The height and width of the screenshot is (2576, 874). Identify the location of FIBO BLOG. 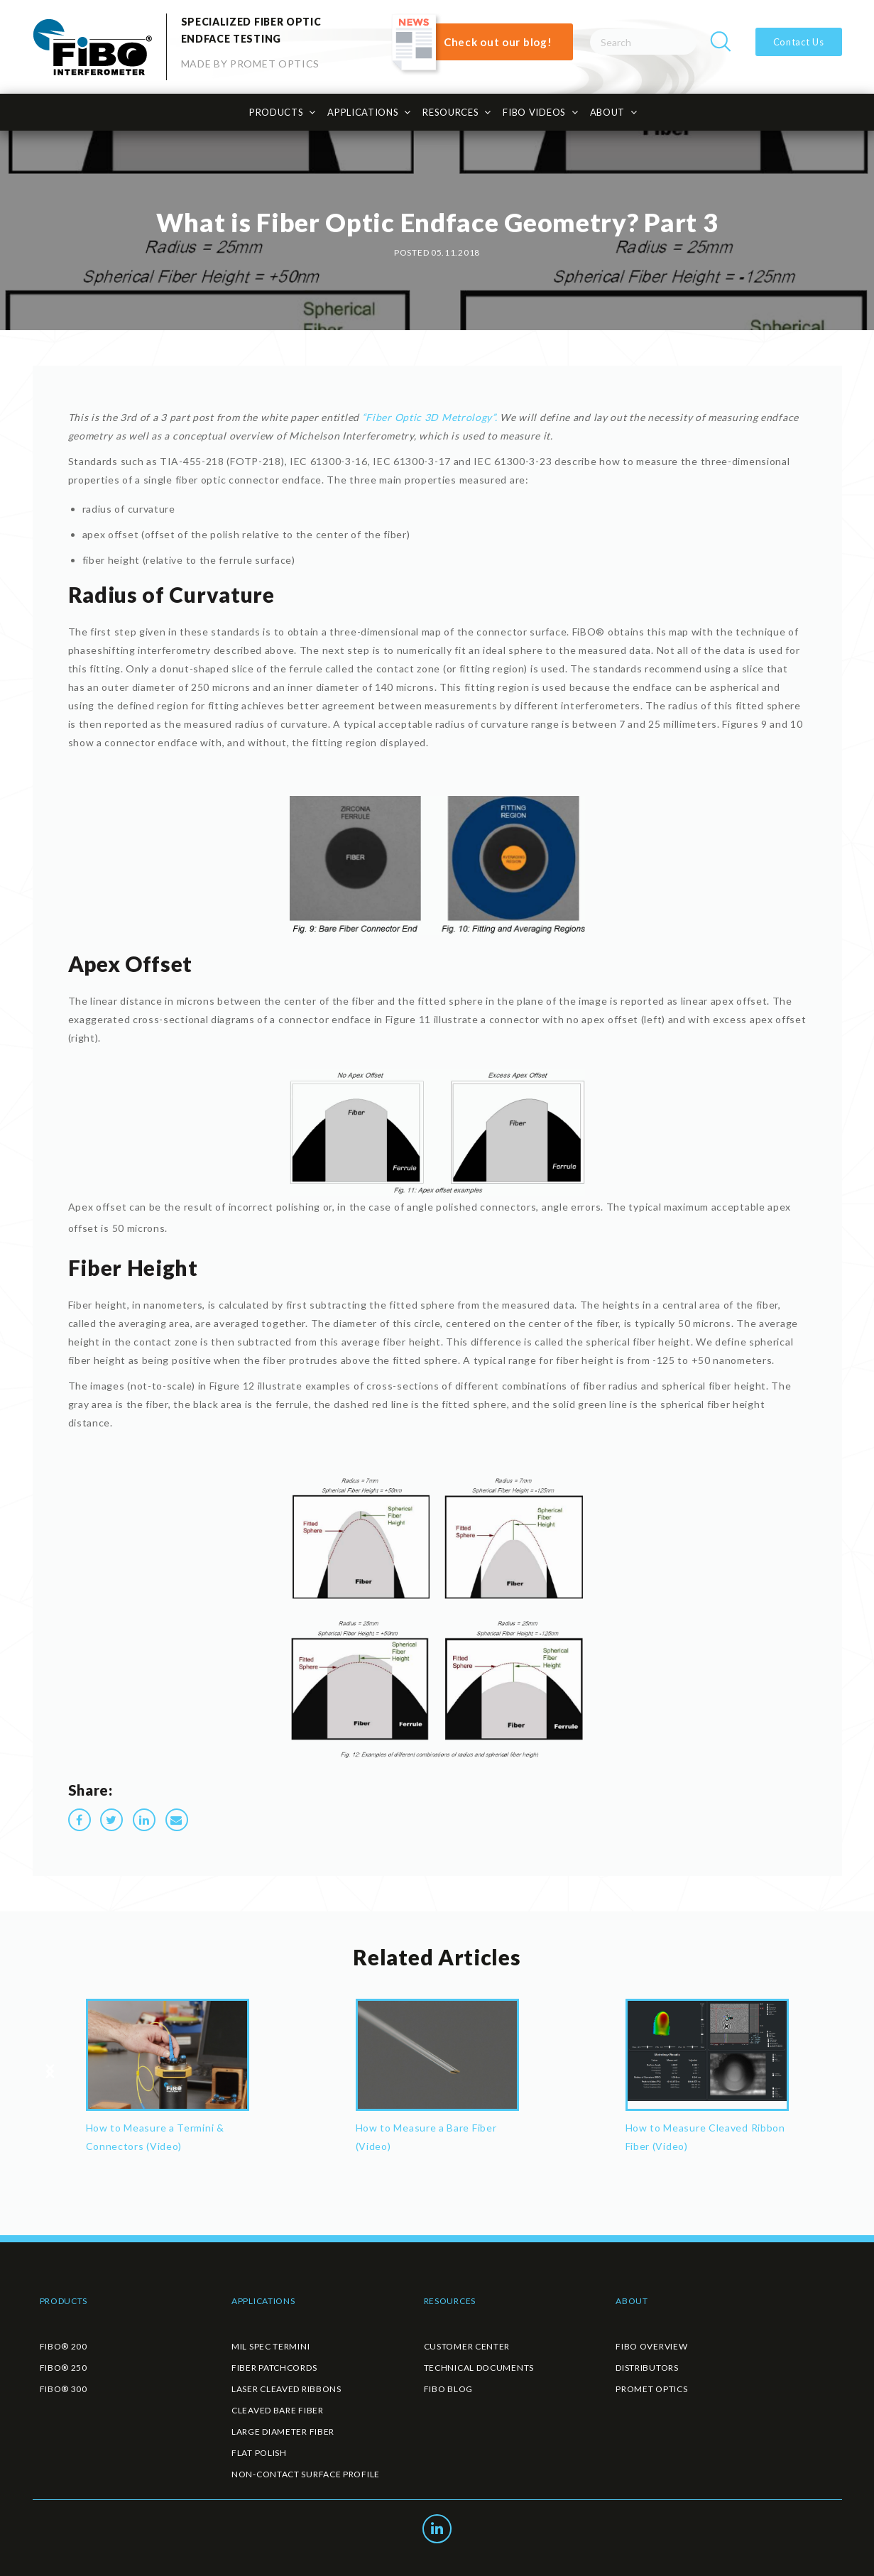
(448, 2389).